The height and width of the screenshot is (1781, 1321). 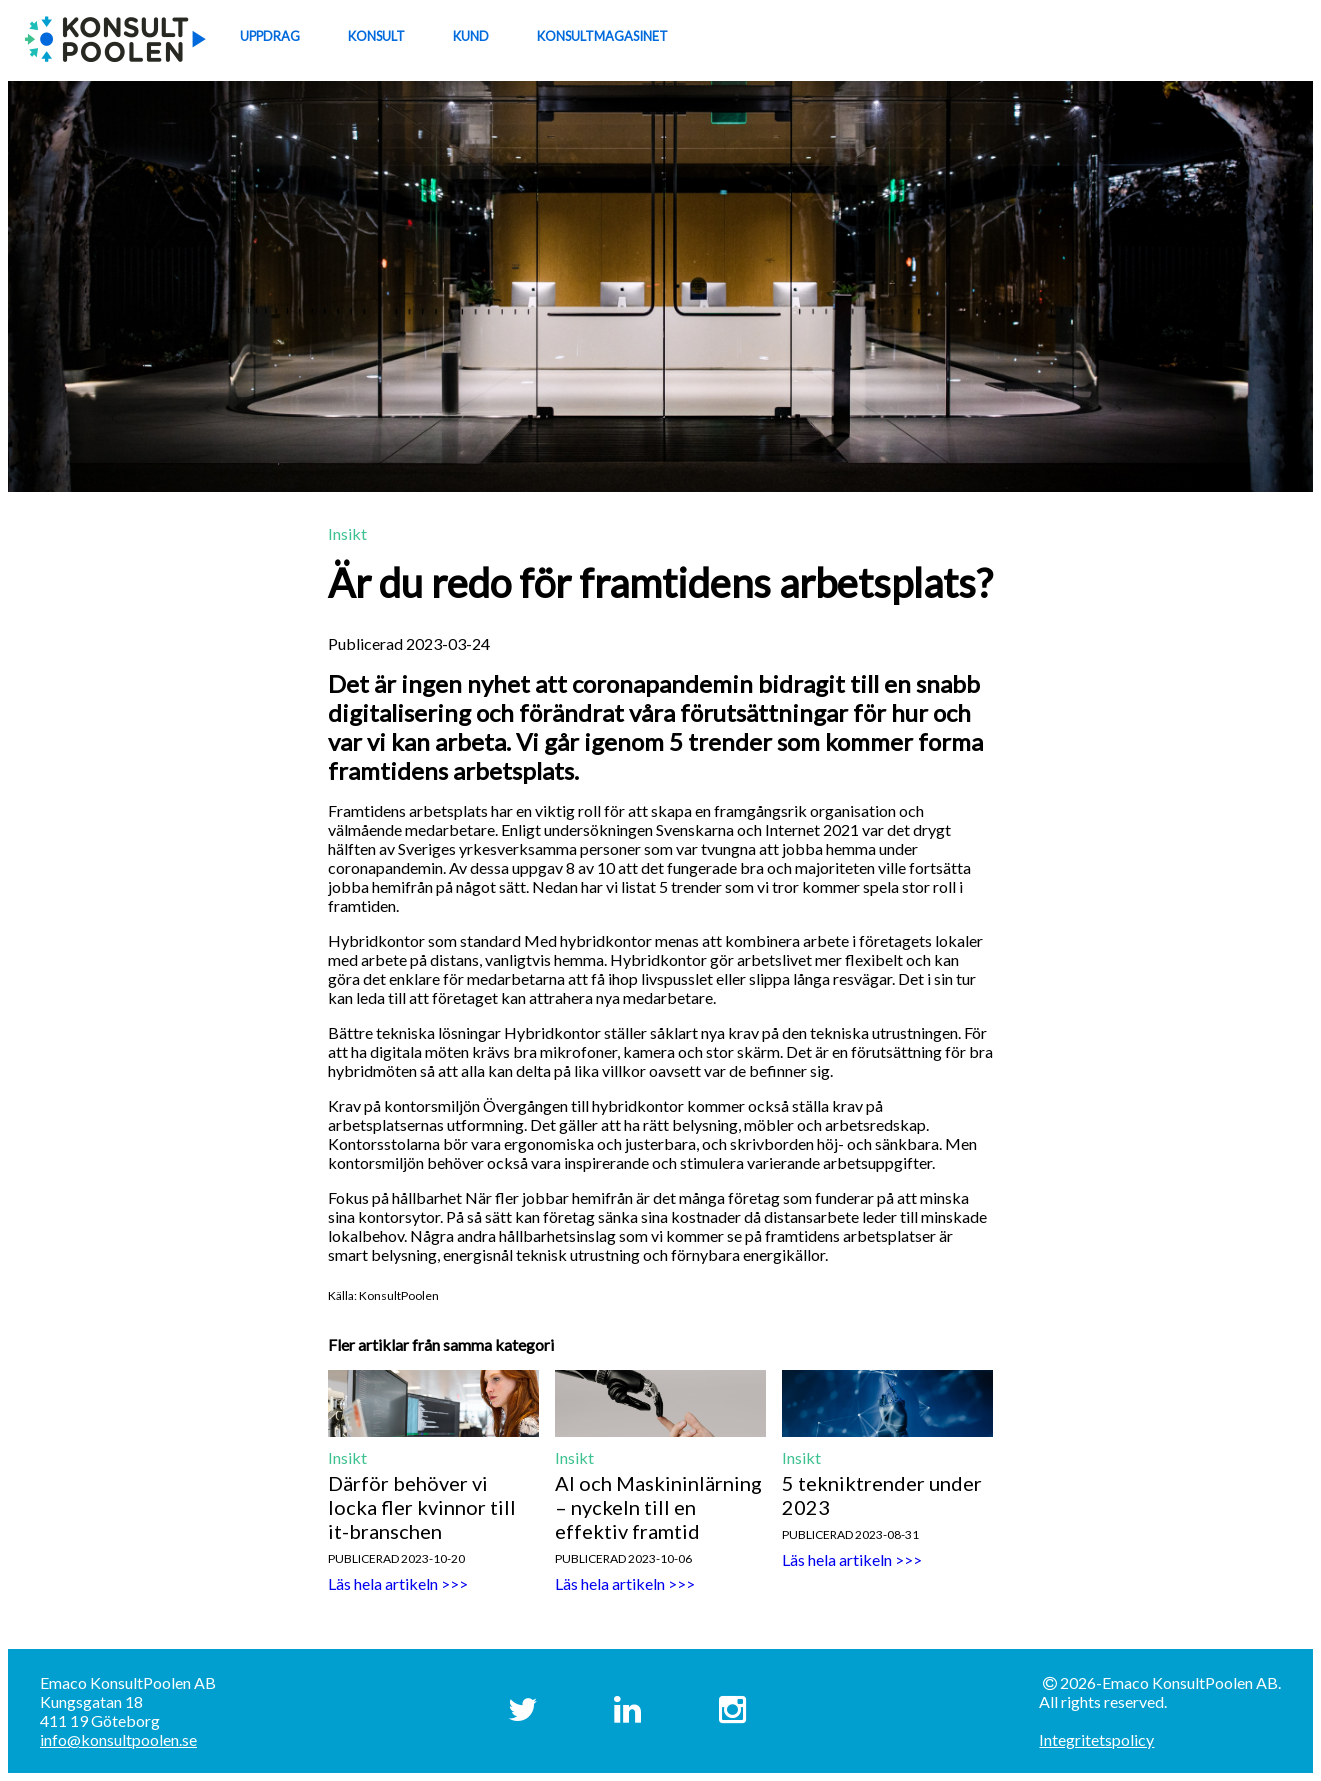 I want to click on Integritetspolicy, so click(x=1096, y=1739).